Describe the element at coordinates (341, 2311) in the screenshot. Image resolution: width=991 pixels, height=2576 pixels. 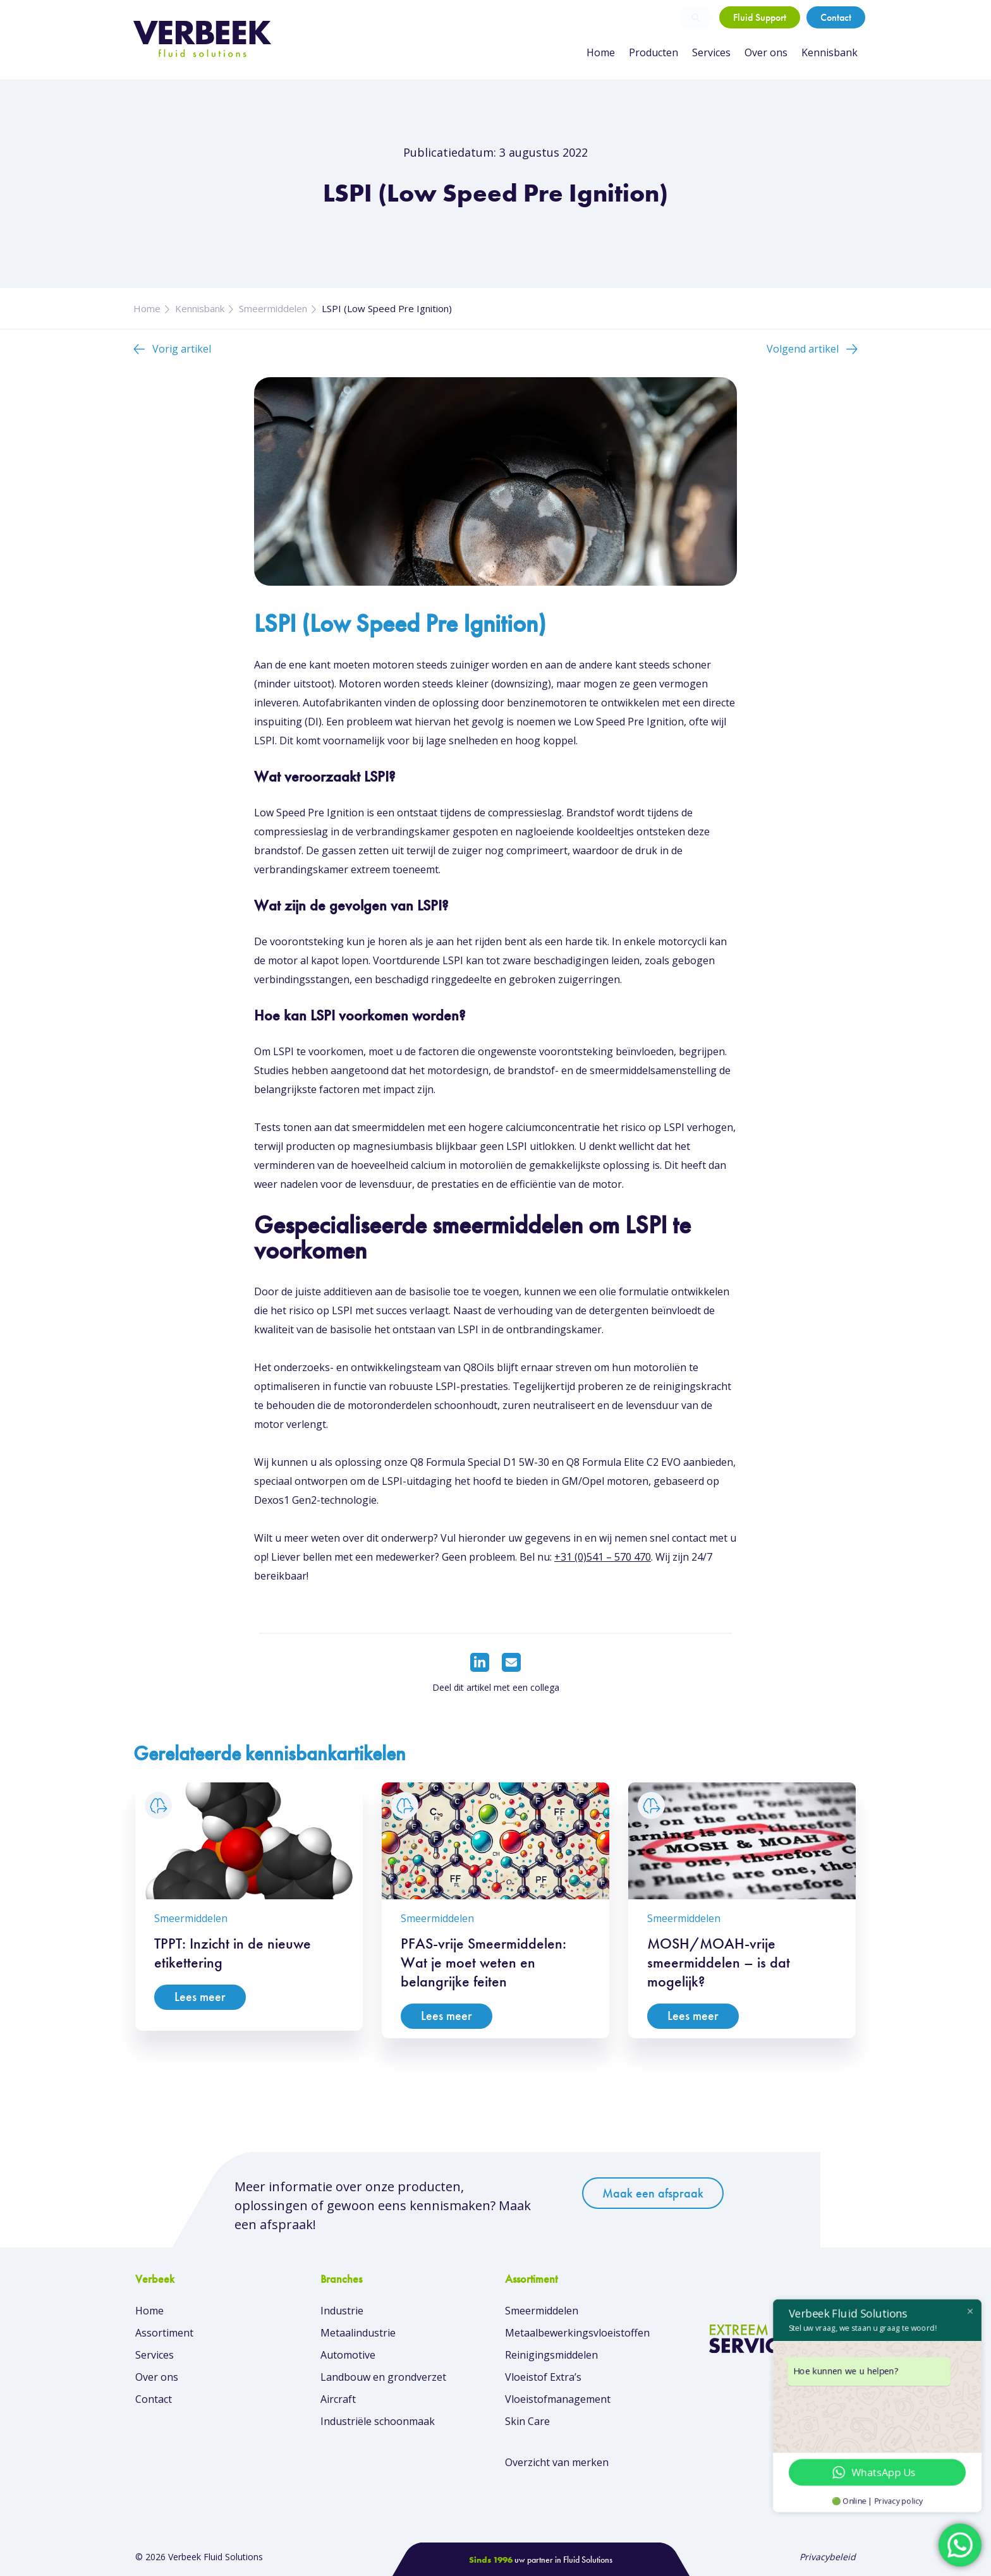
I see `Industrie` at that location.